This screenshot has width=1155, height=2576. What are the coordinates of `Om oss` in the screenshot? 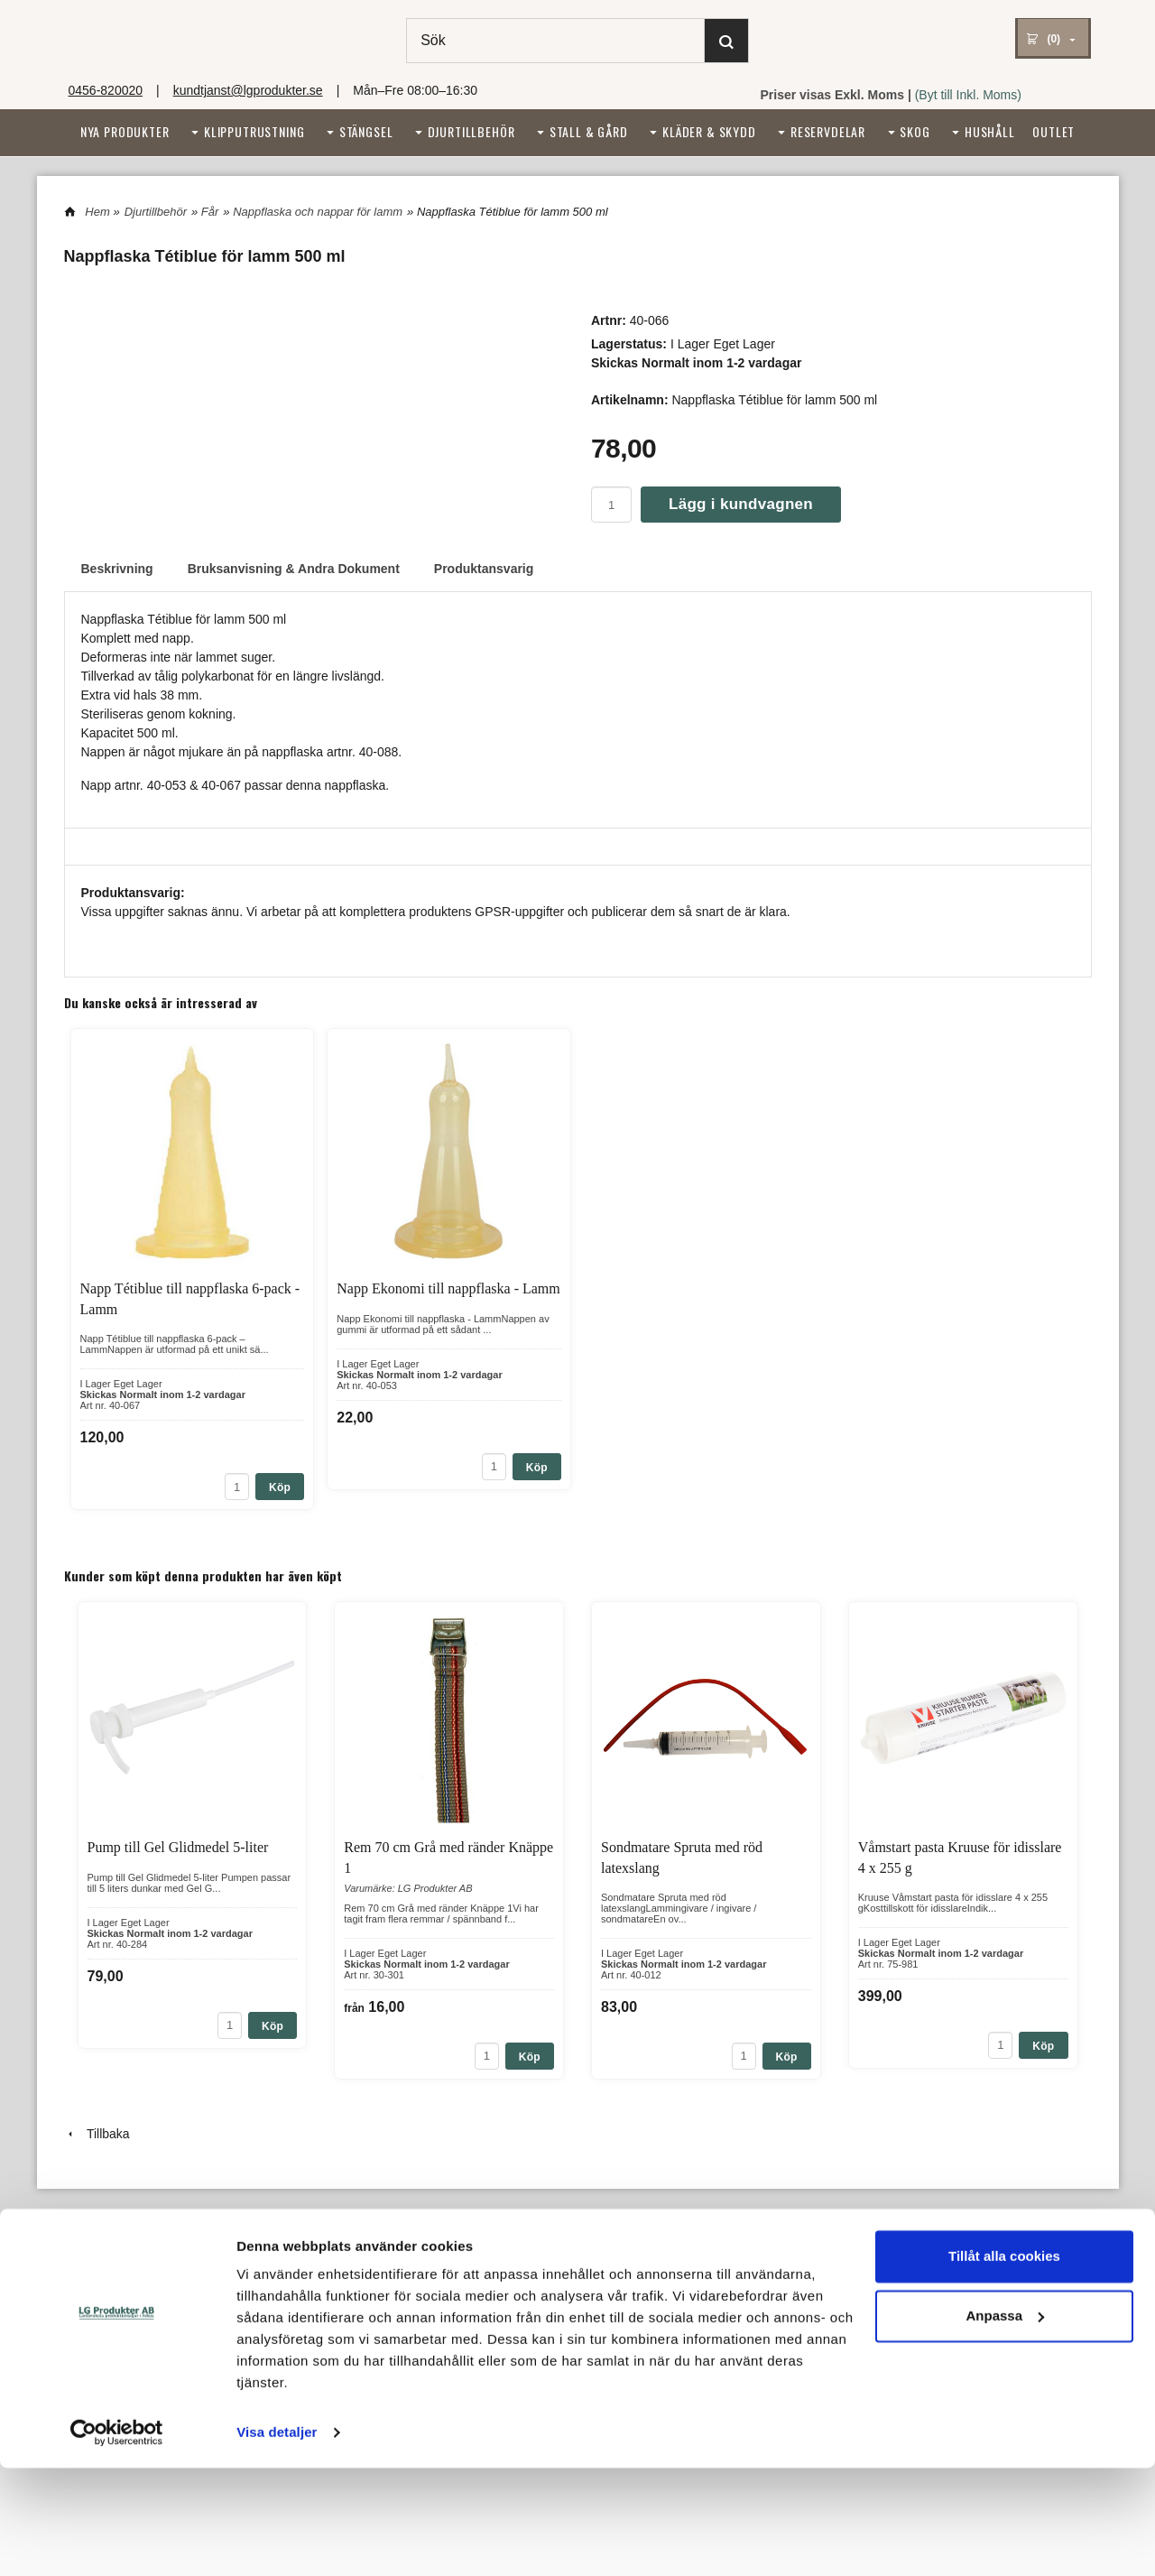 It's located at (84, 2301).